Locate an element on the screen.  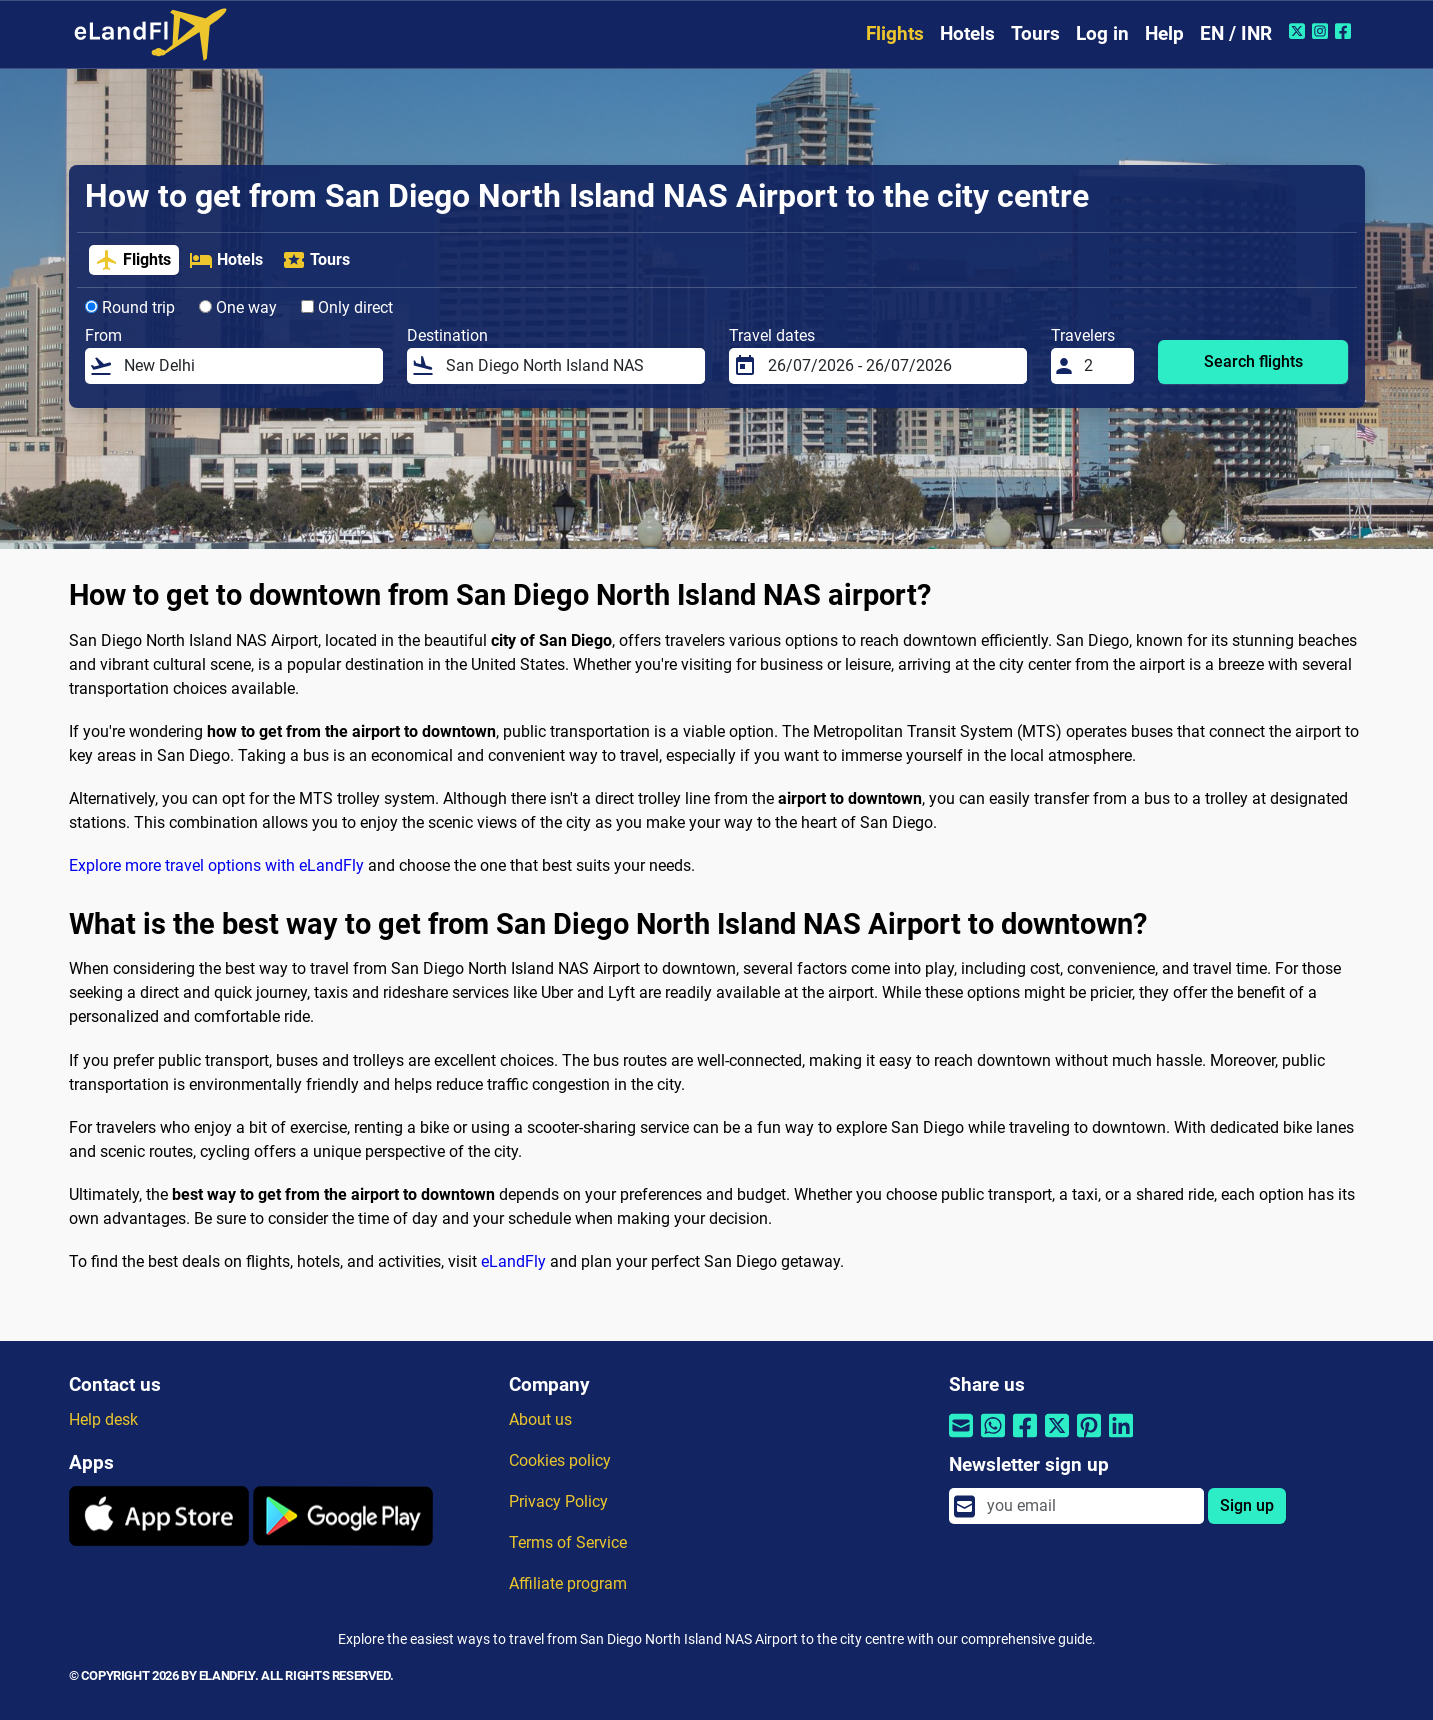
[Share by Linkedin] is located at coordinates (1121, 1438).